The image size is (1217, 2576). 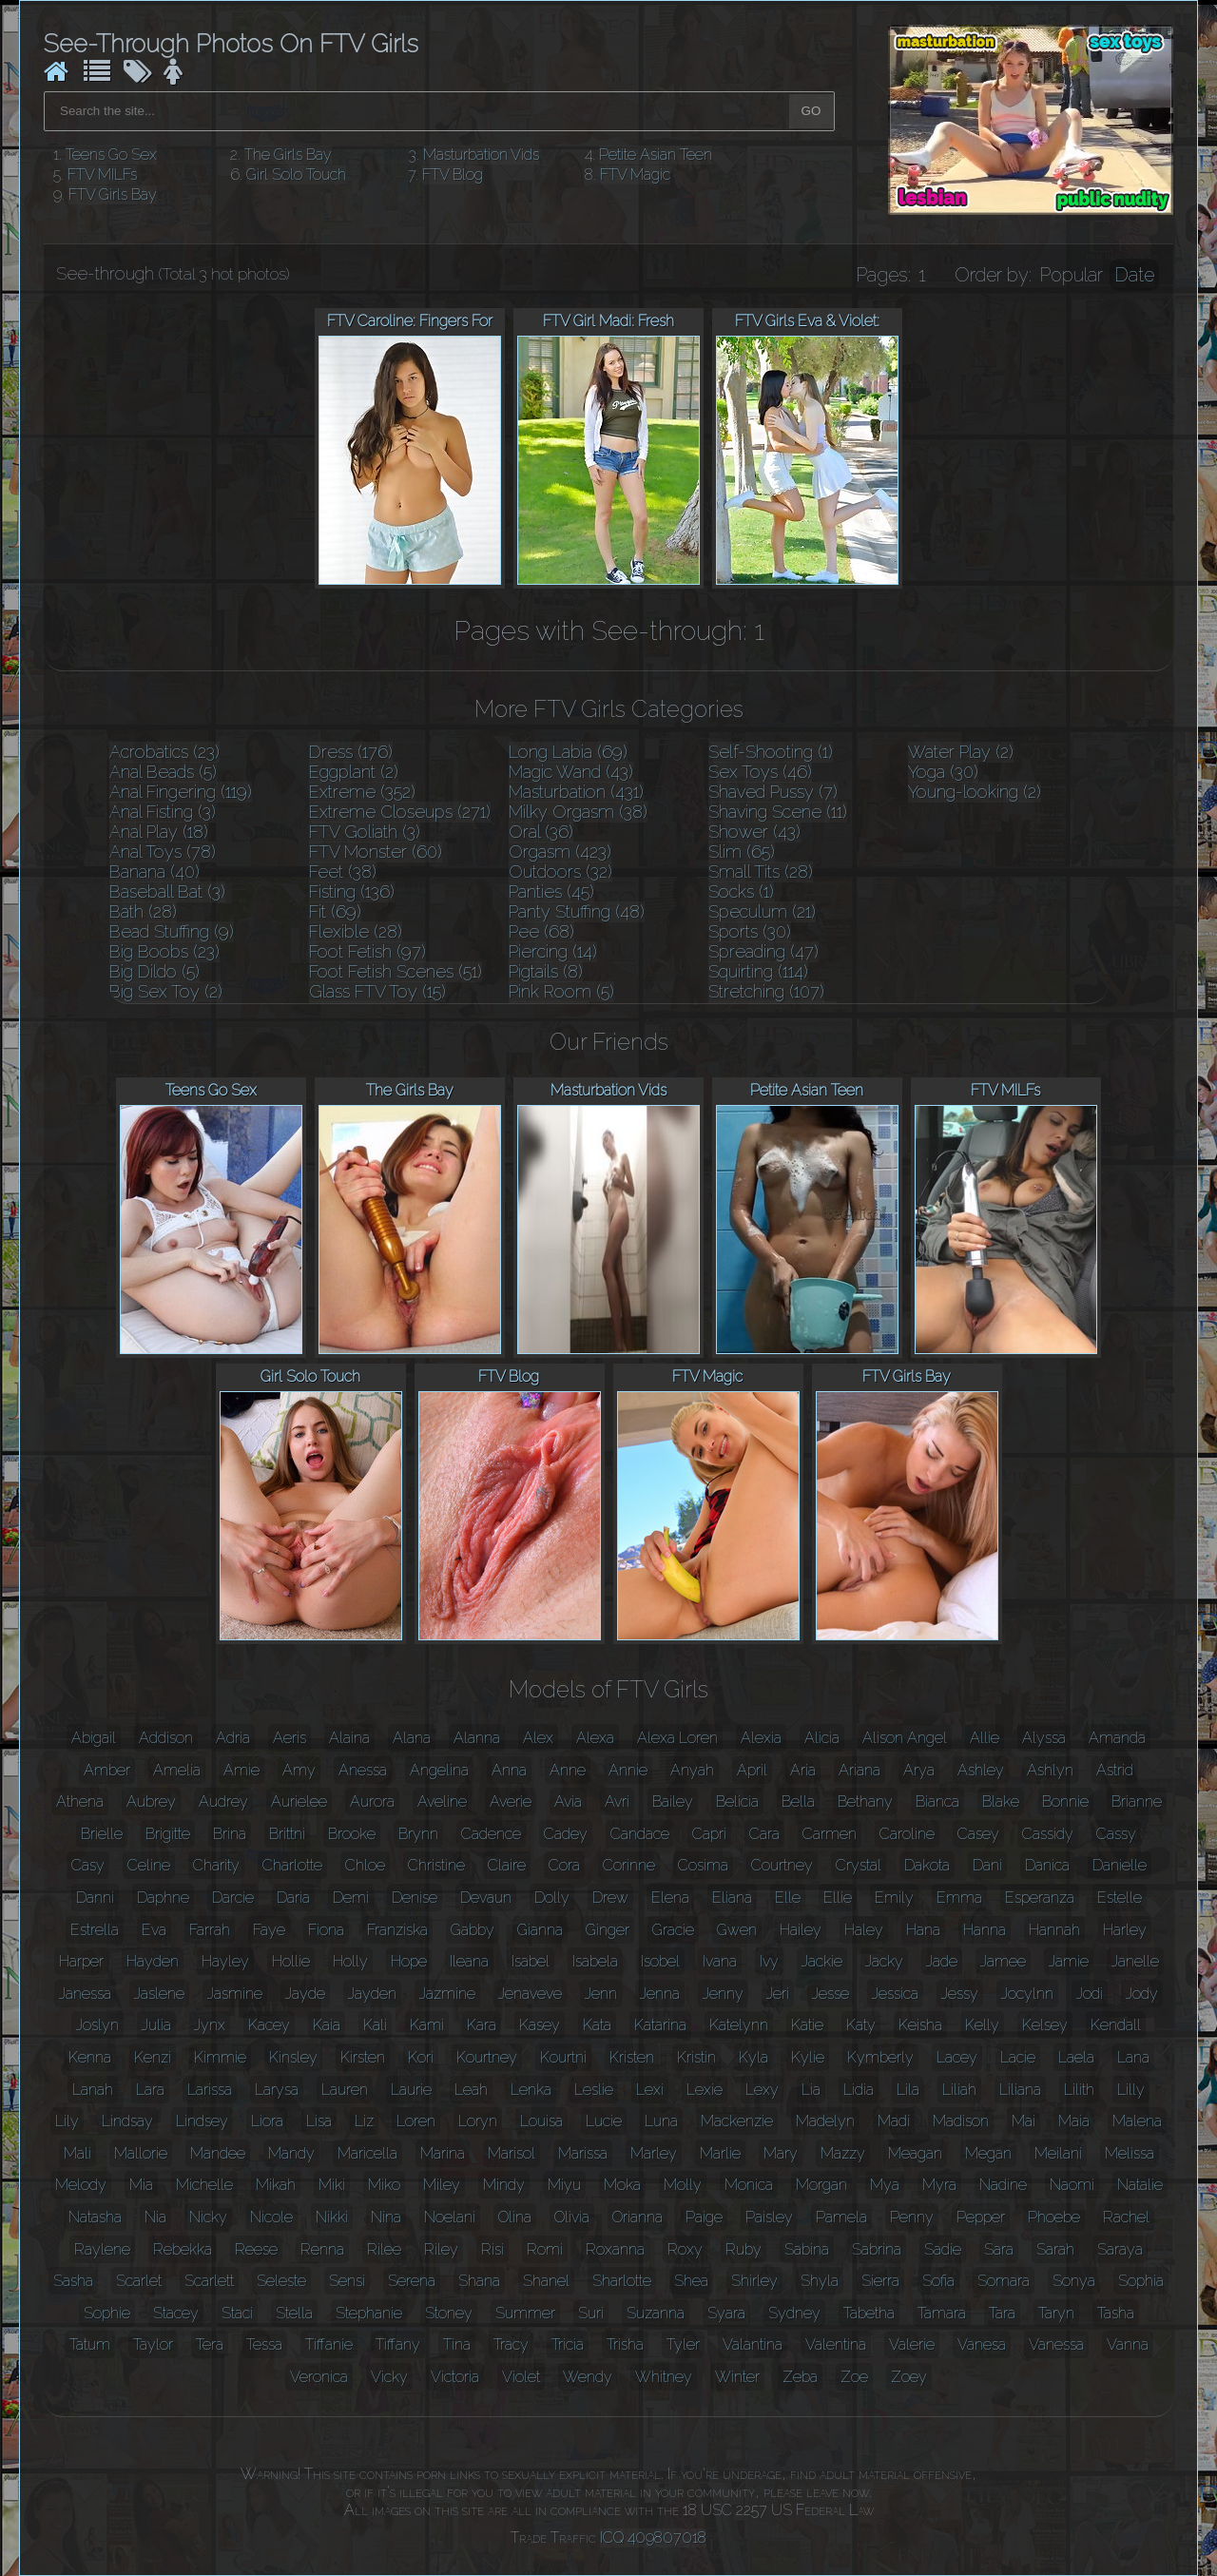 I want to click on Alexia, so click(x=761, y=1738).